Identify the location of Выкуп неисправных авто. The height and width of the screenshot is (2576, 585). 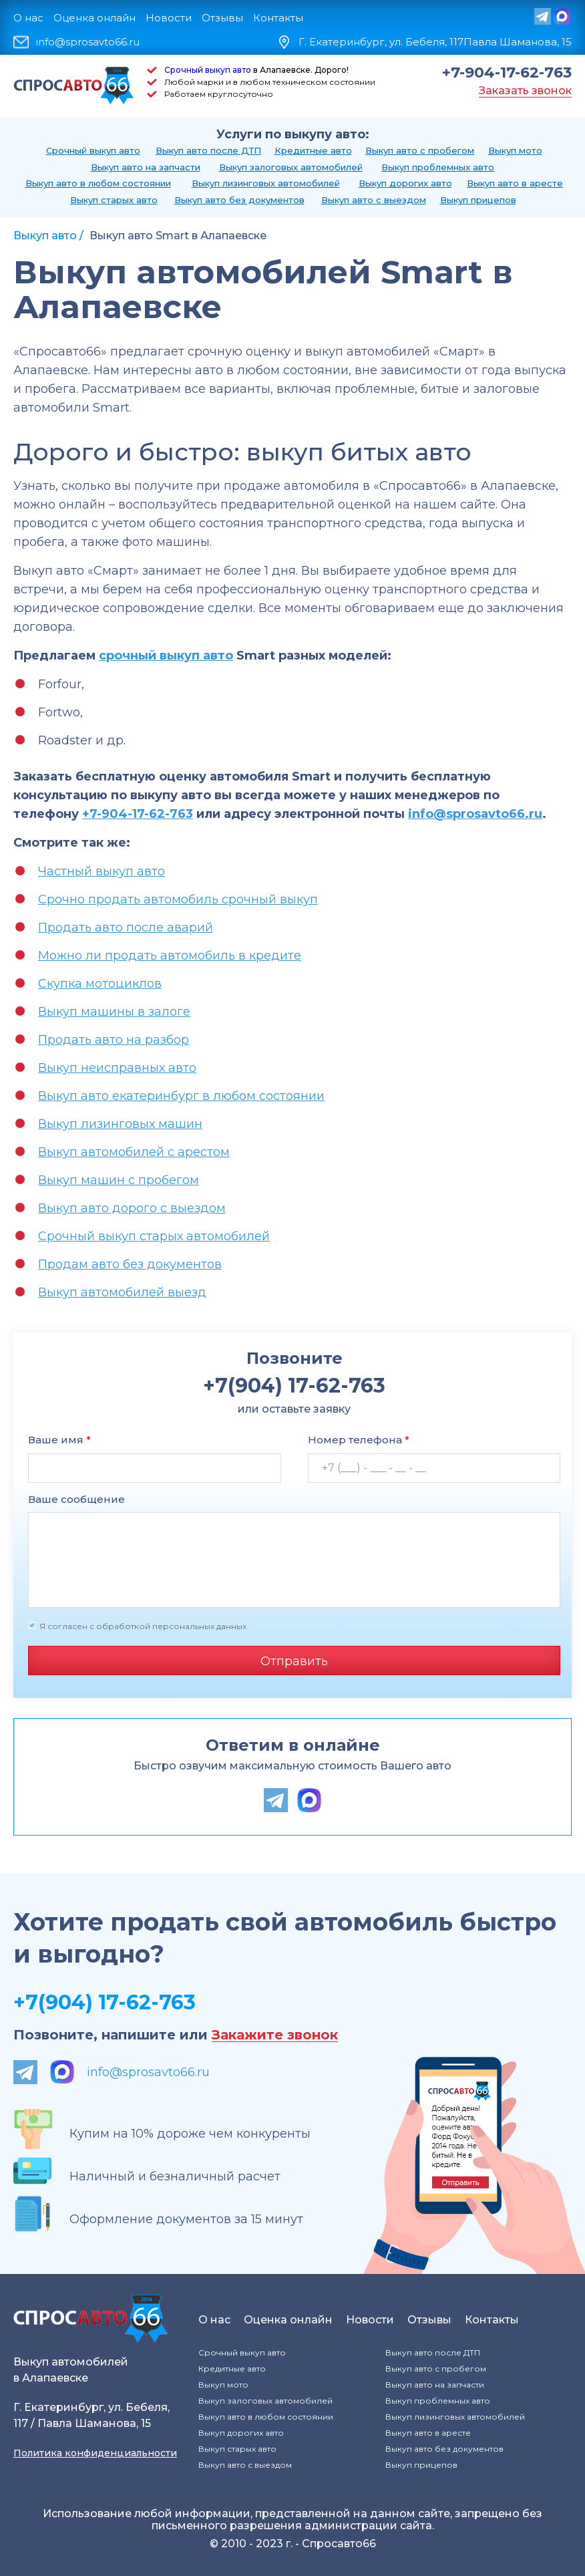
(117, 1067).